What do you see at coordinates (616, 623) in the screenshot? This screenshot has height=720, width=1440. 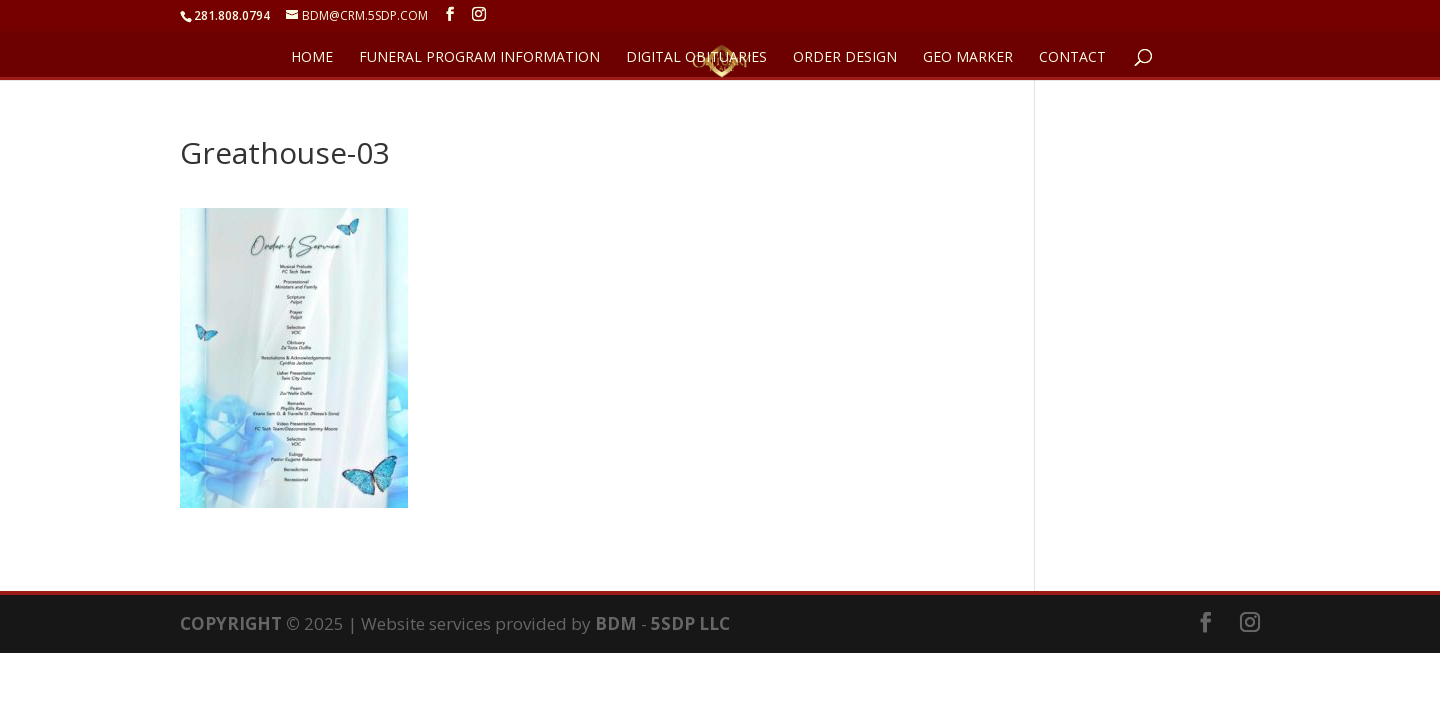 I see `BDM` at bounding box center [616, 623].